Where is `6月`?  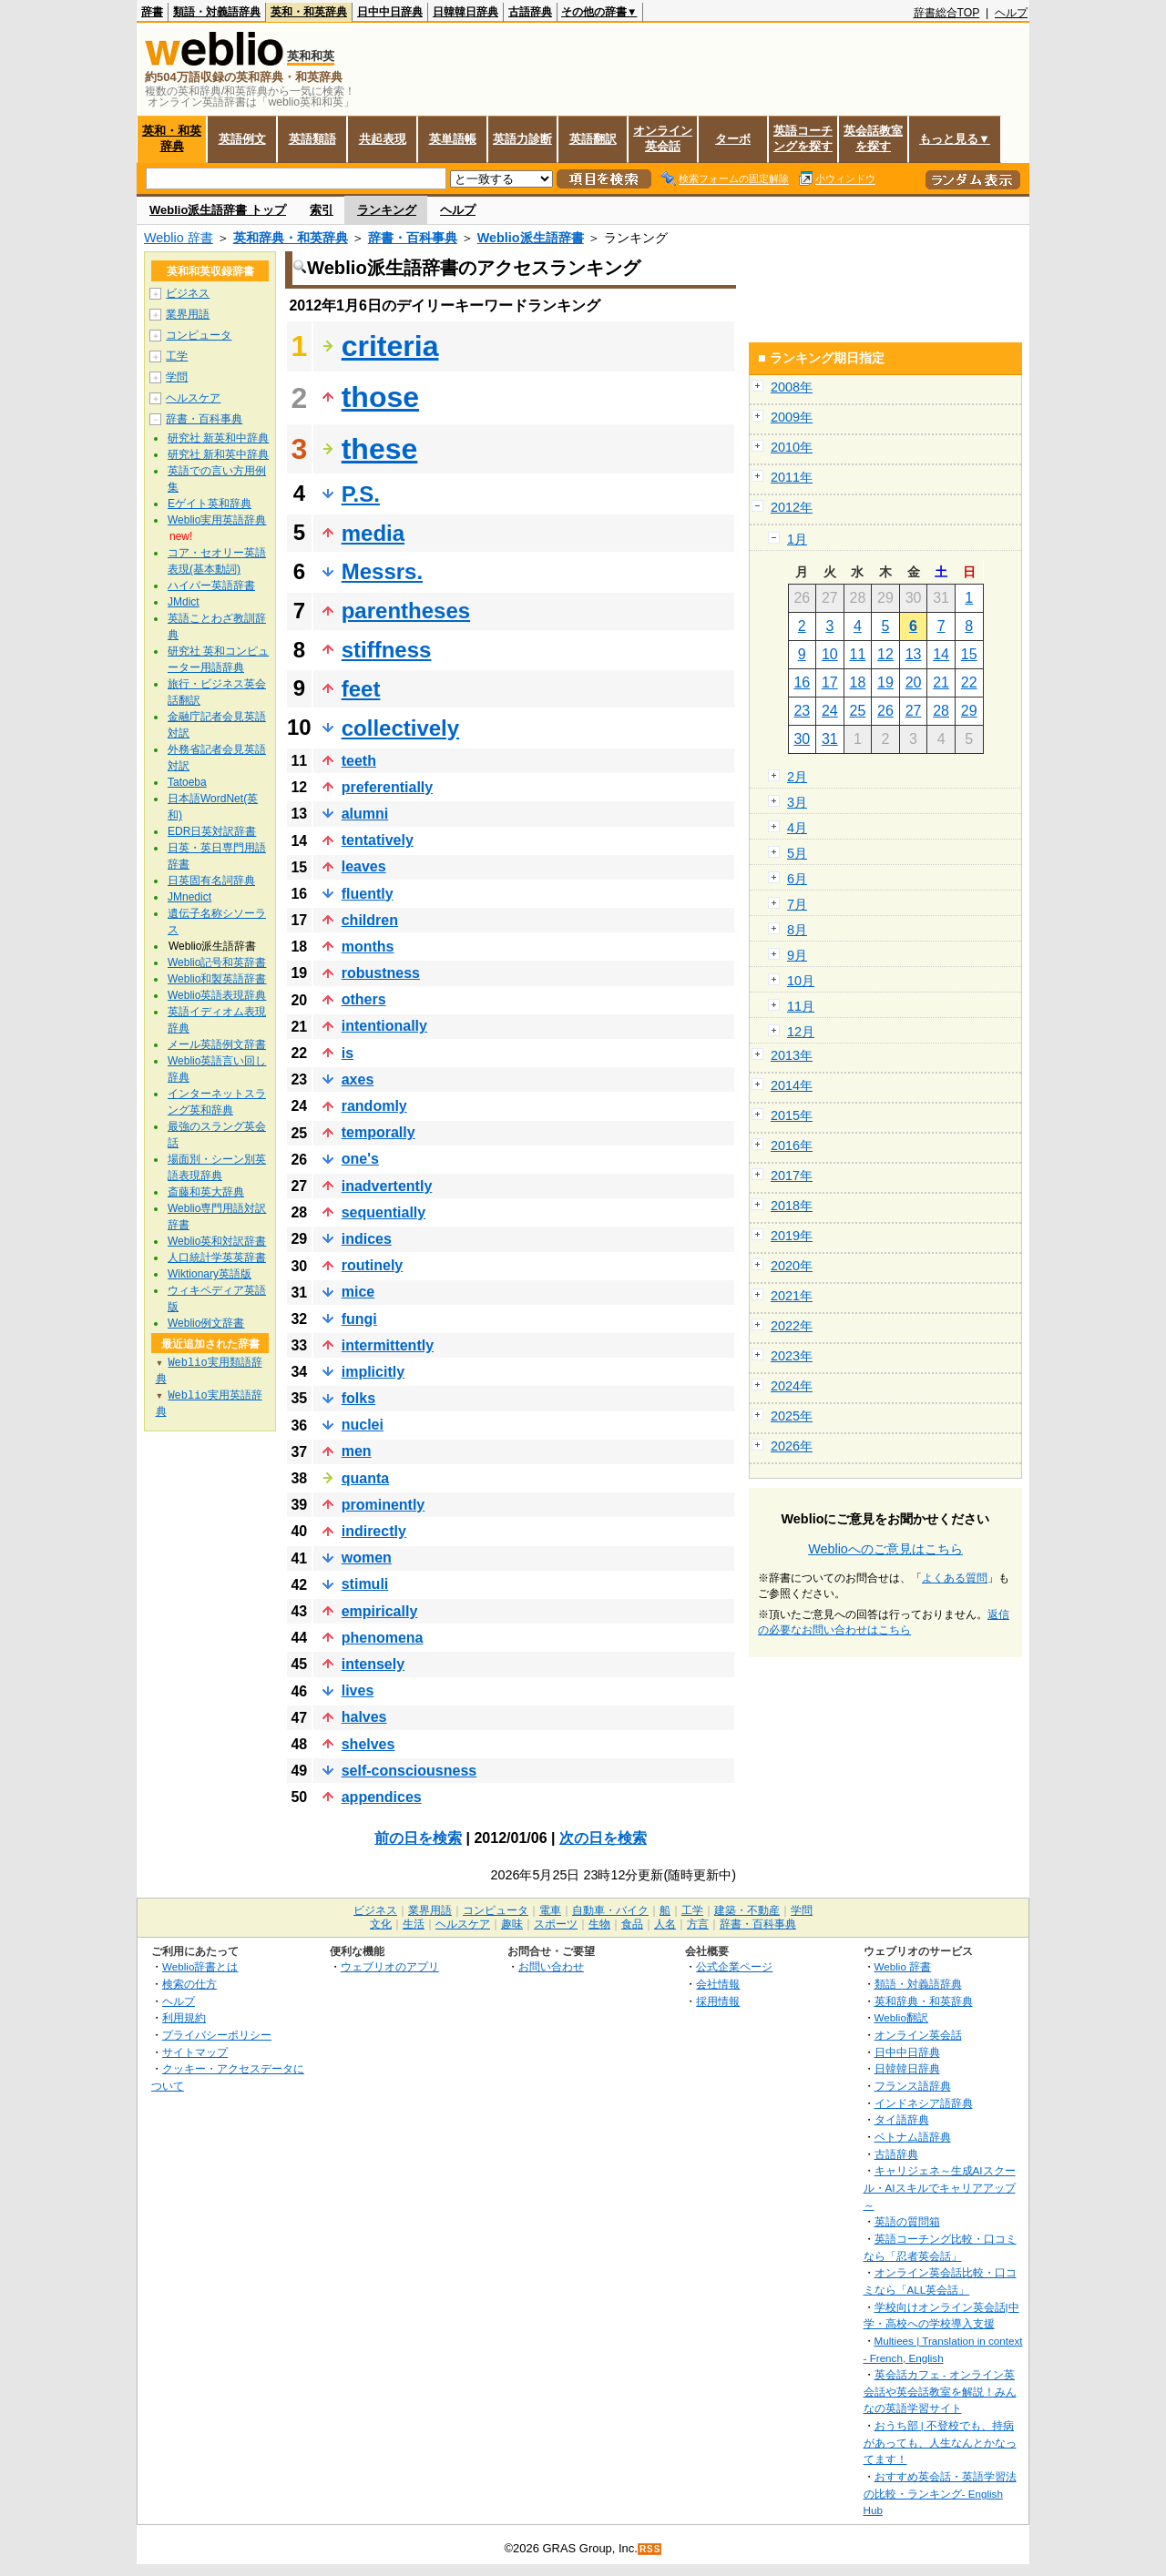
6月 is located at coordinates (797, 878).